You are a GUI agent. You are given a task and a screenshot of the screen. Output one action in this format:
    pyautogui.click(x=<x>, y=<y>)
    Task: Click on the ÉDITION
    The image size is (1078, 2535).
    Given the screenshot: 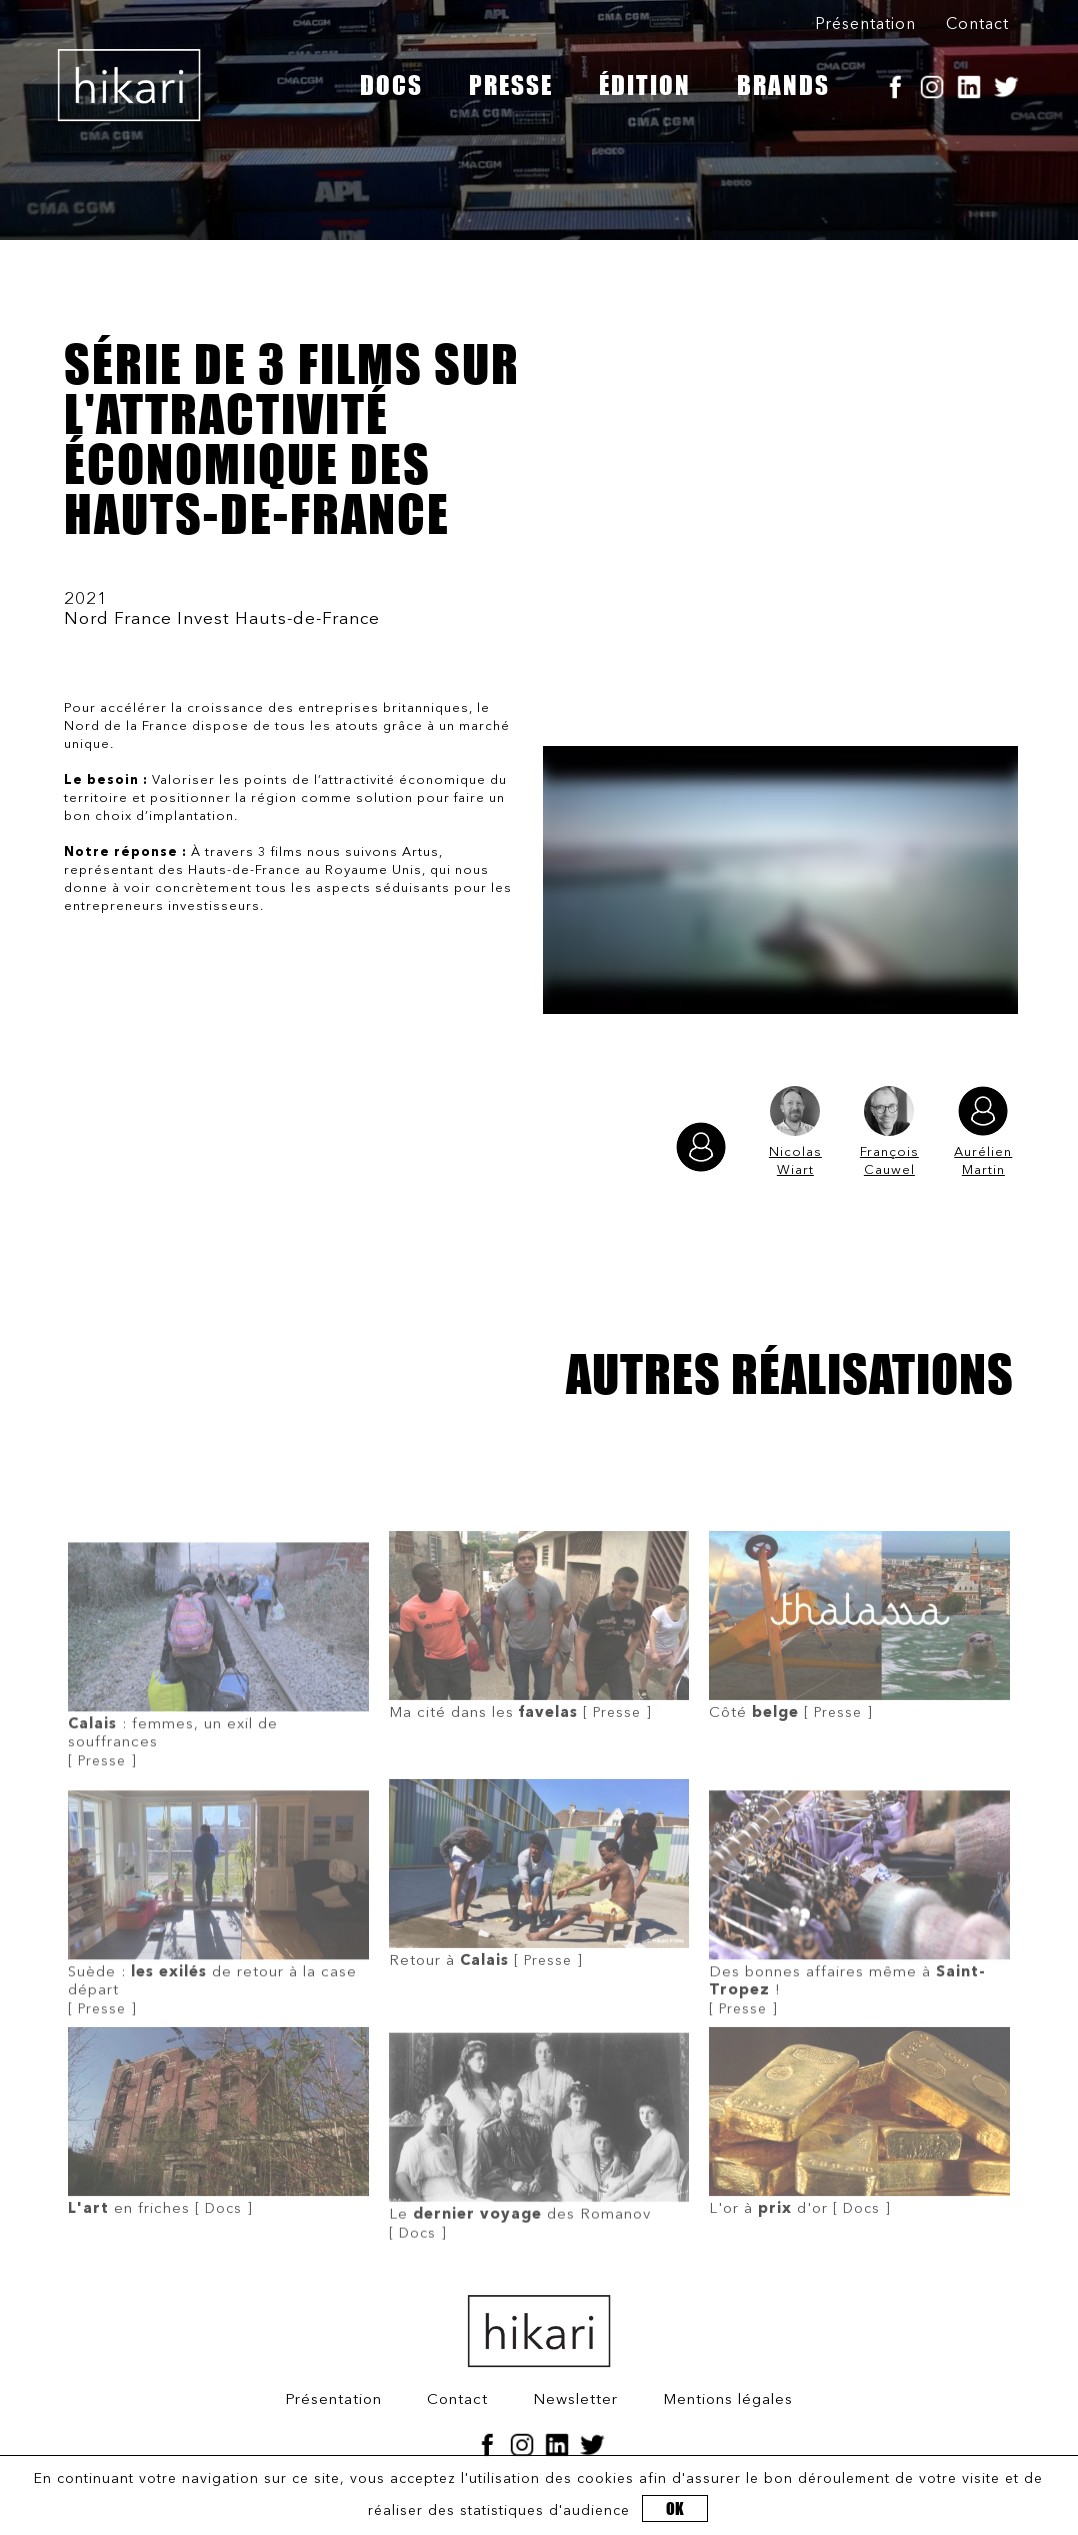 What is the action you would take?
    pyautogui.click(x=645, y=85)
    